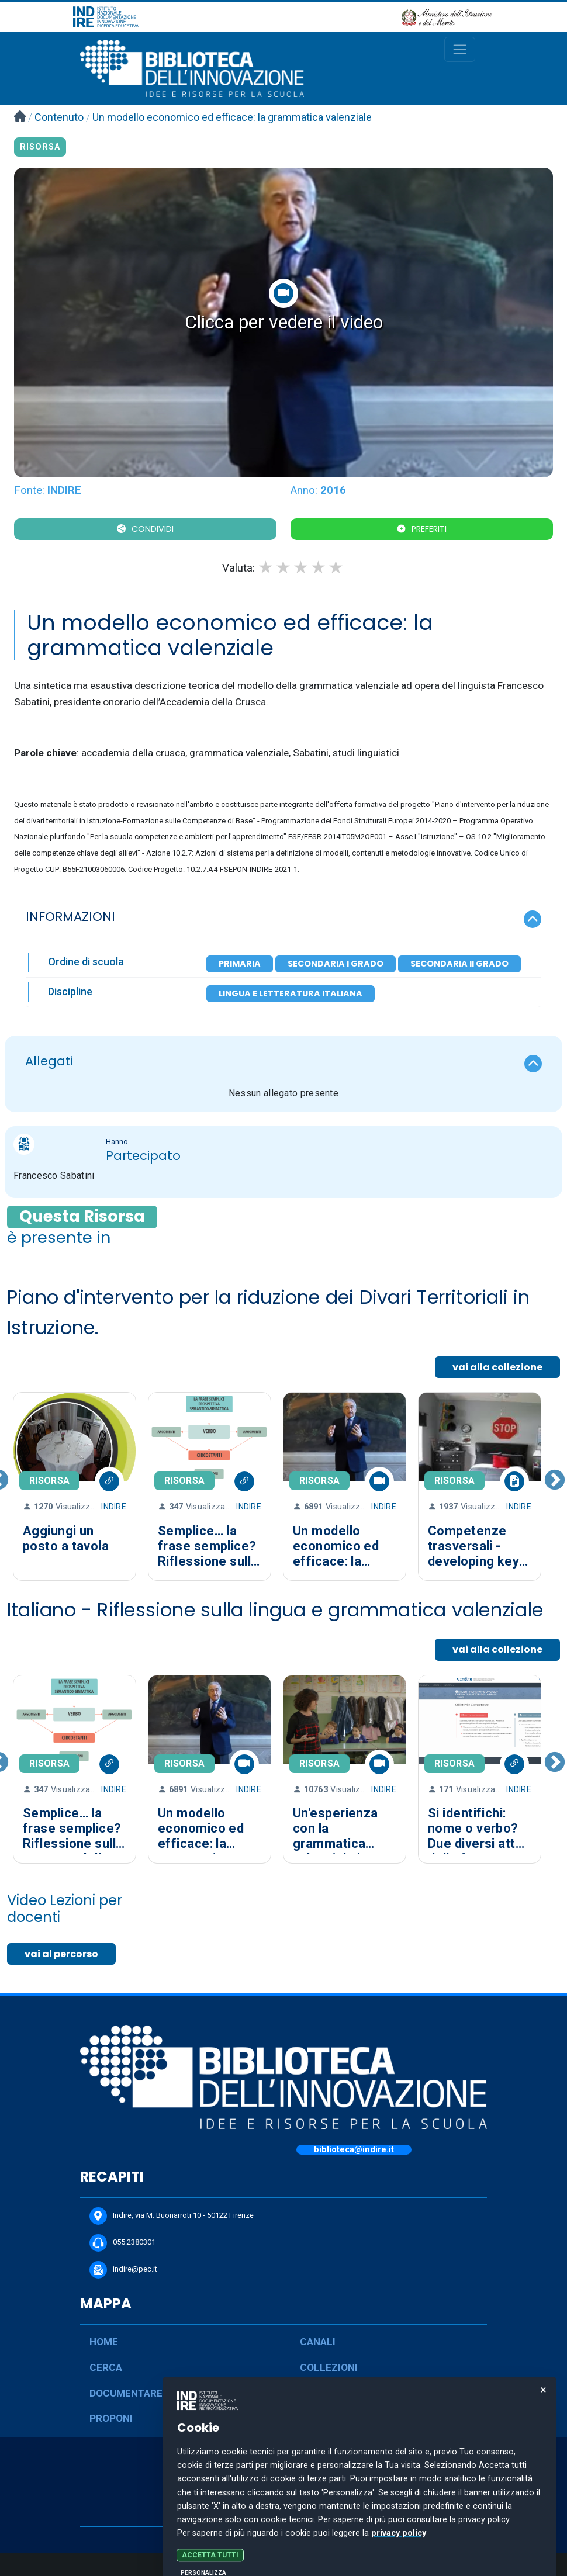  I want to click on Francesco Sabatini, so click(53, 1175).